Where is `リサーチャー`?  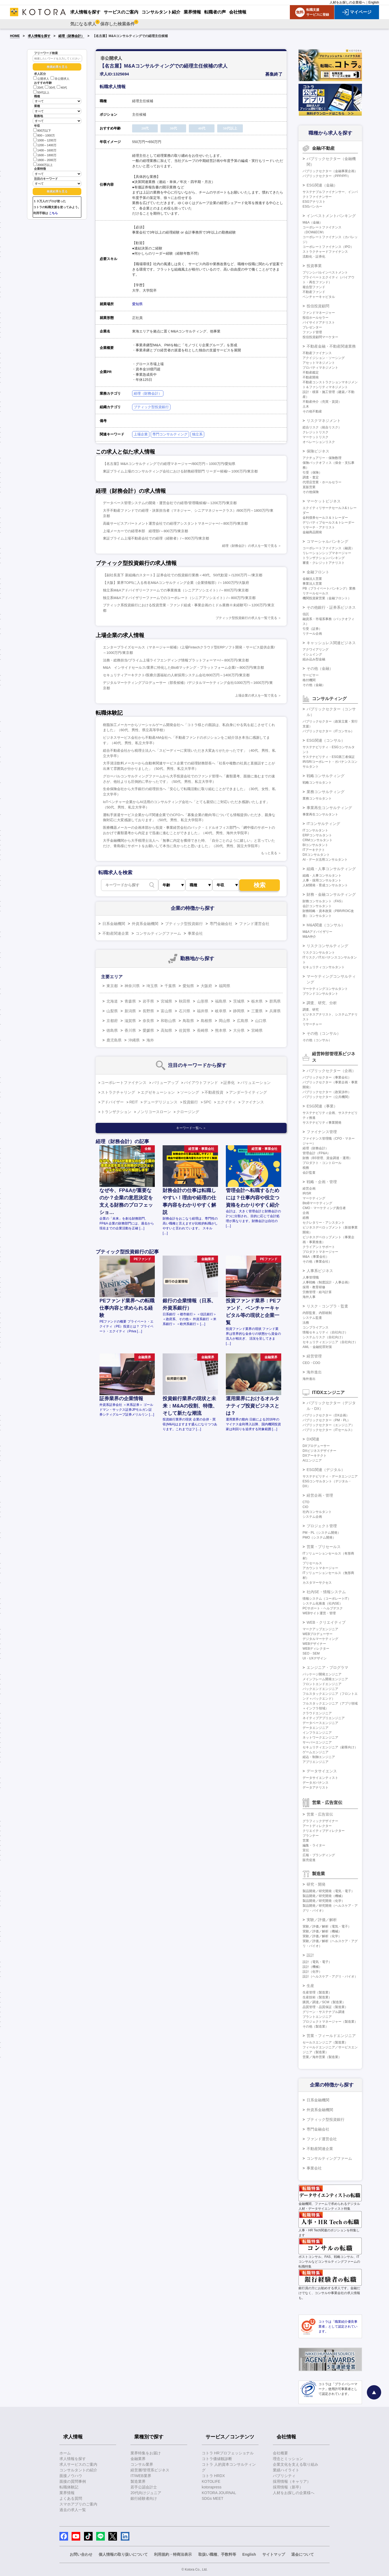 リサーチャー is located at coordinates (312, 1024).